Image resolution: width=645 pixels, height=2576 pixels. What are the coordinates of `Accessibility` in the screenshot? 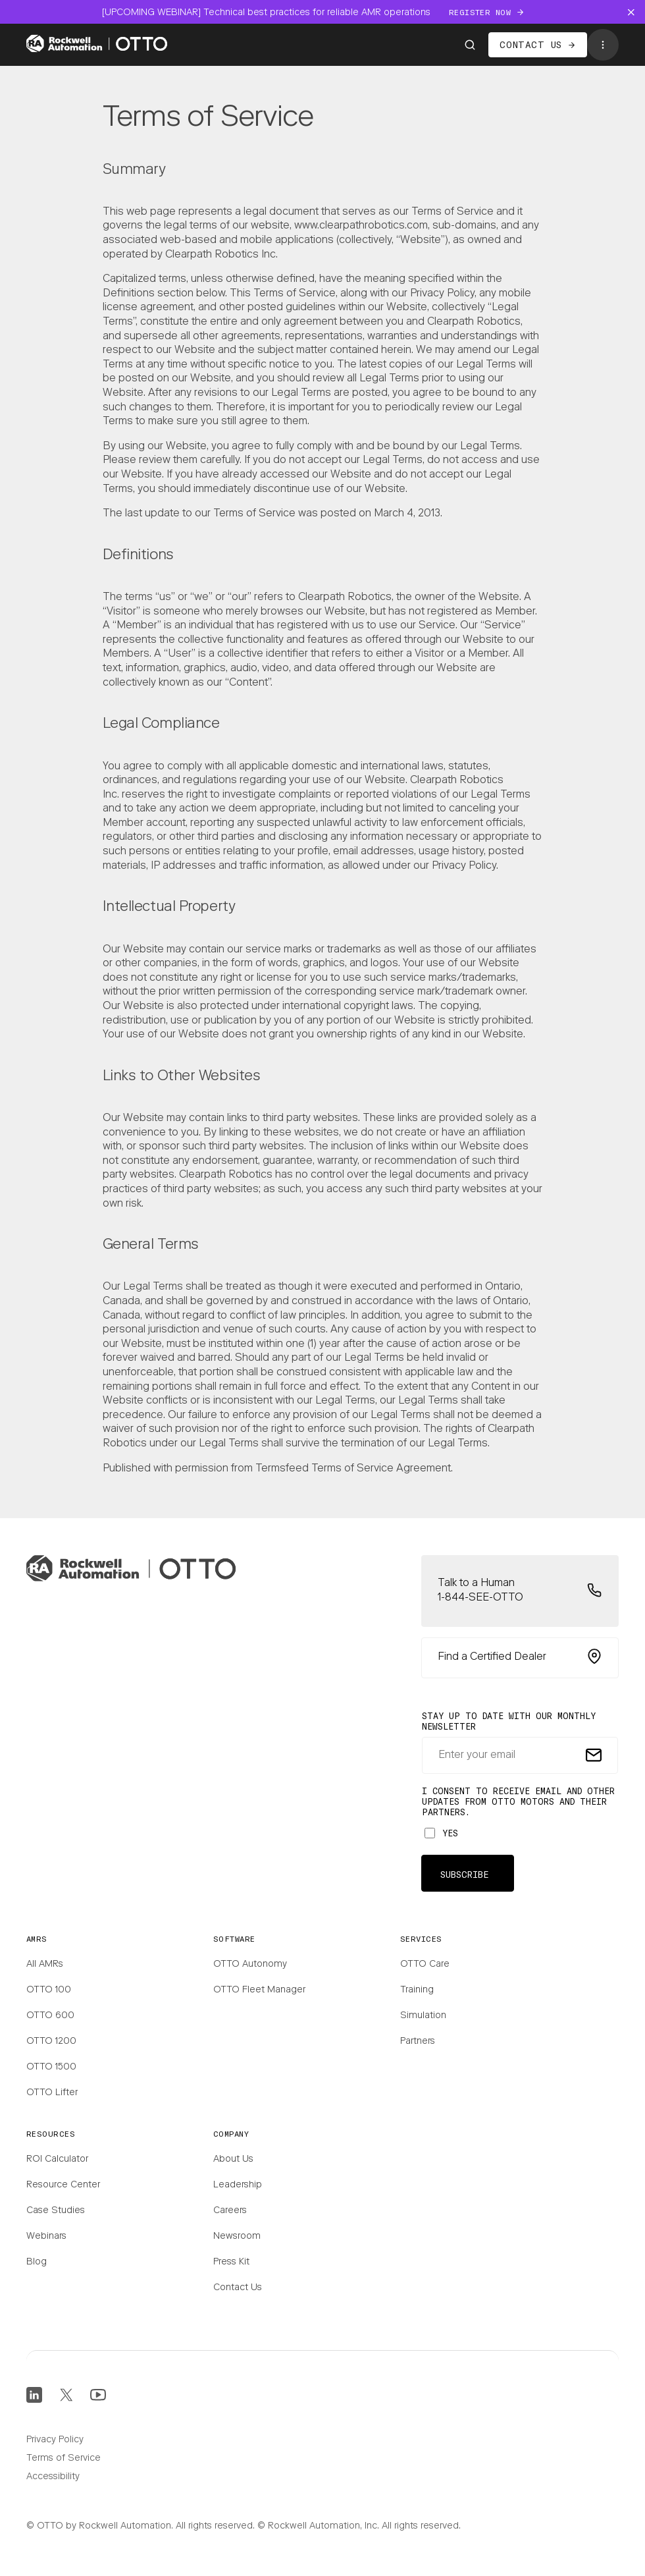 It's located at (53, 2477).